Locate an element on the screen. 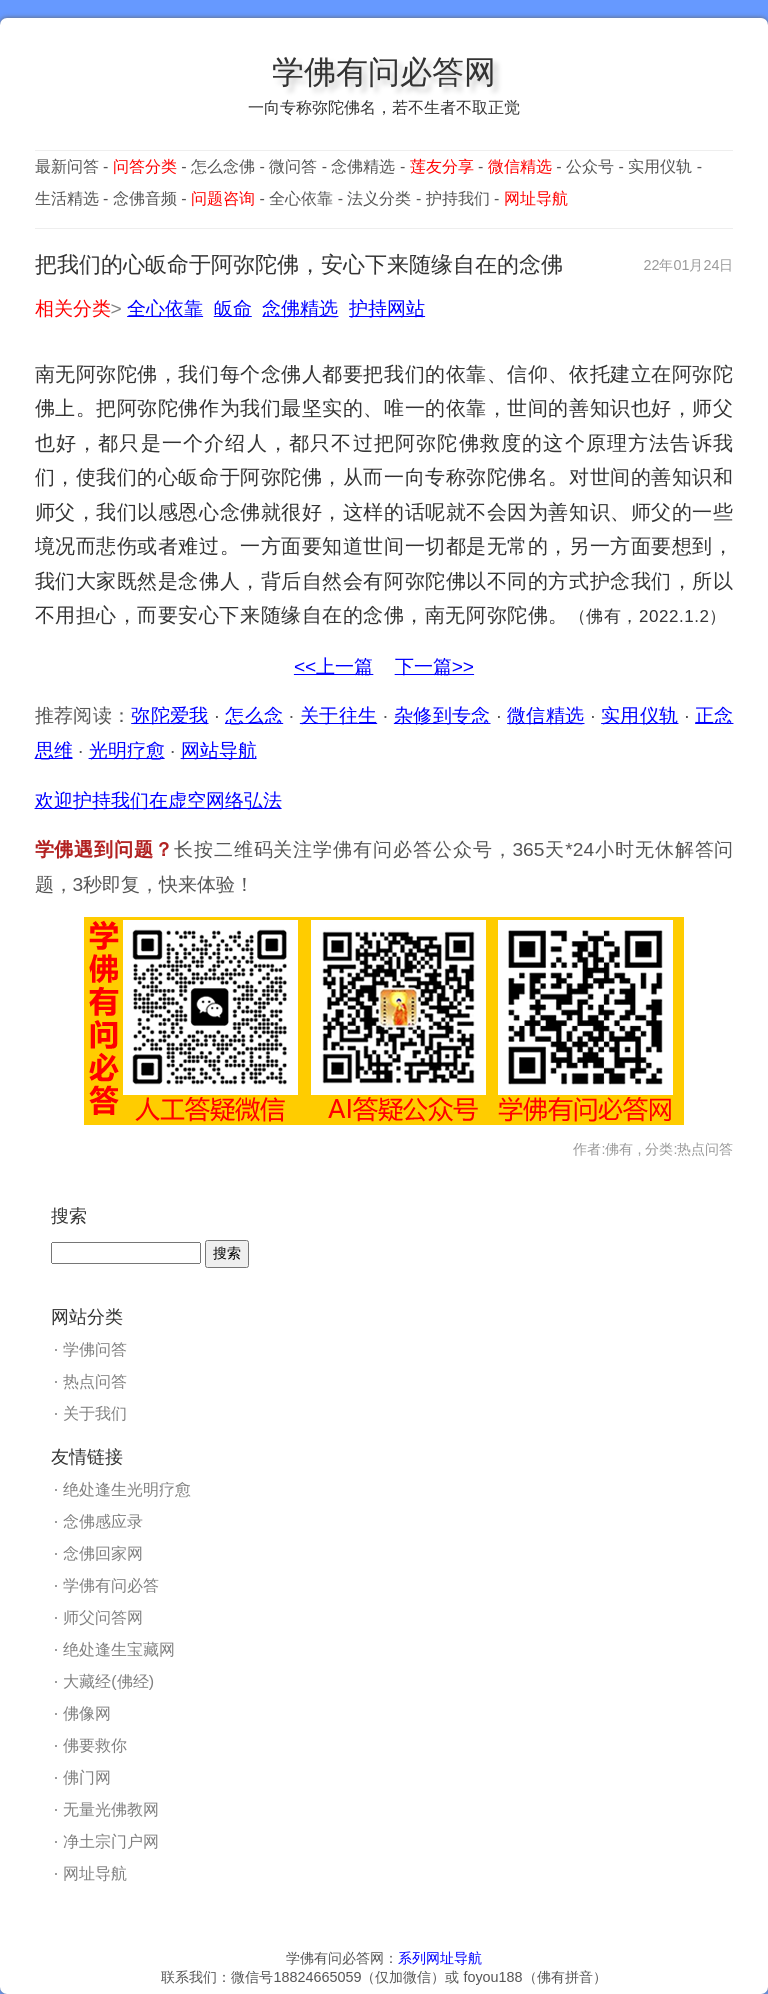  佛门网 is located at coordinates (87, 1777).